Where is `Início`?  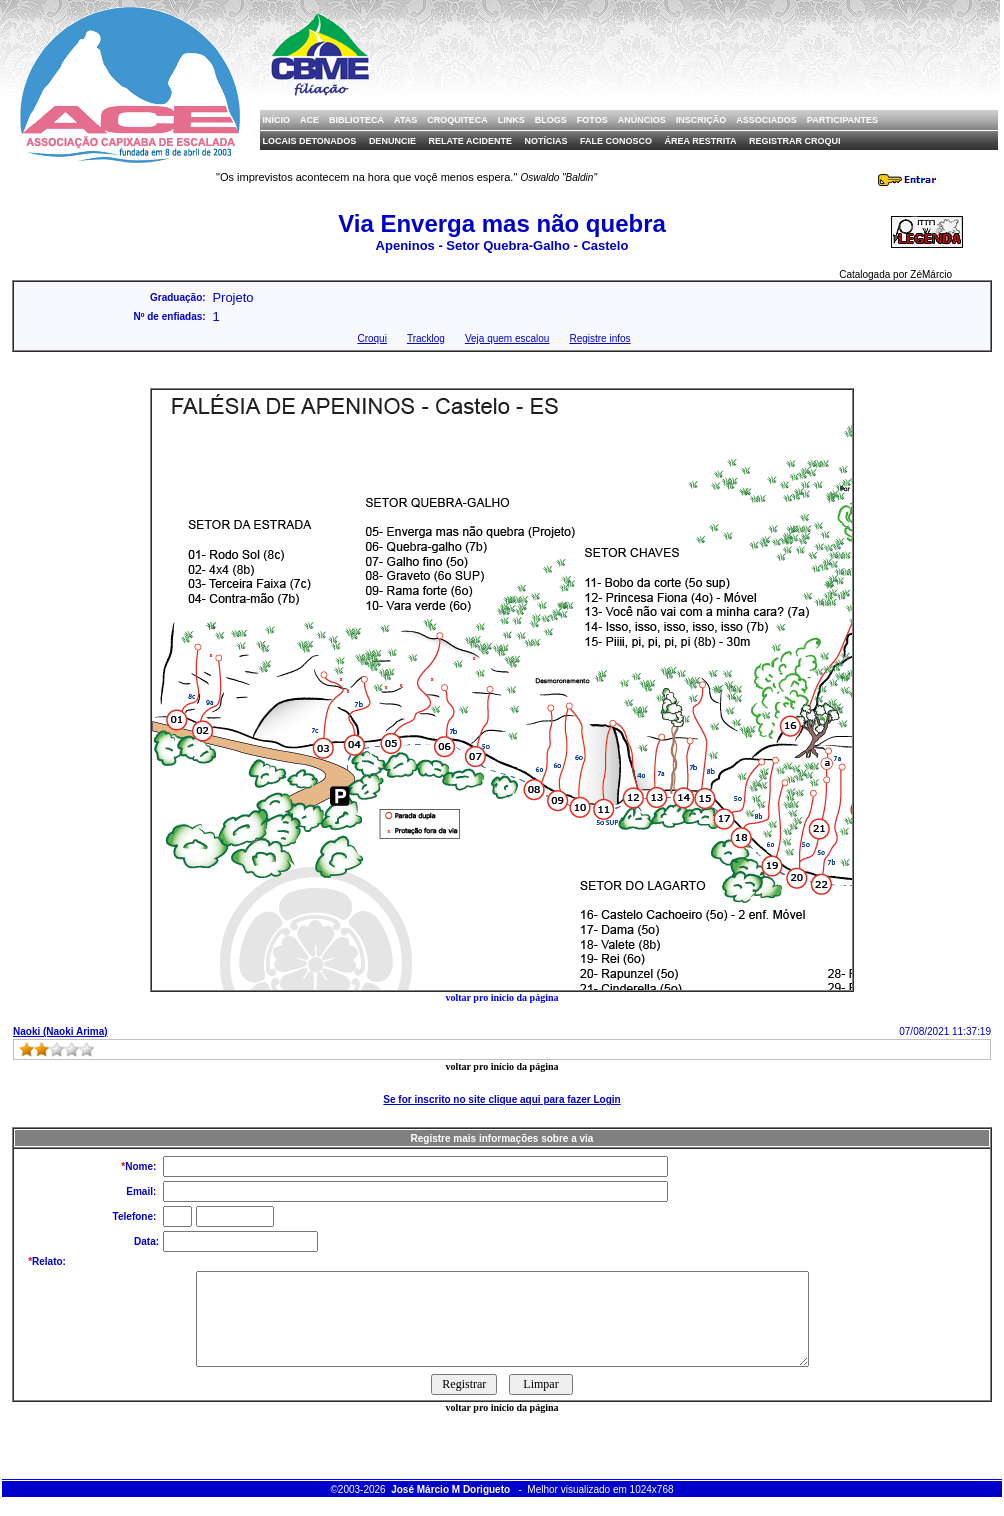 Início is located at coordinates (277, 120).